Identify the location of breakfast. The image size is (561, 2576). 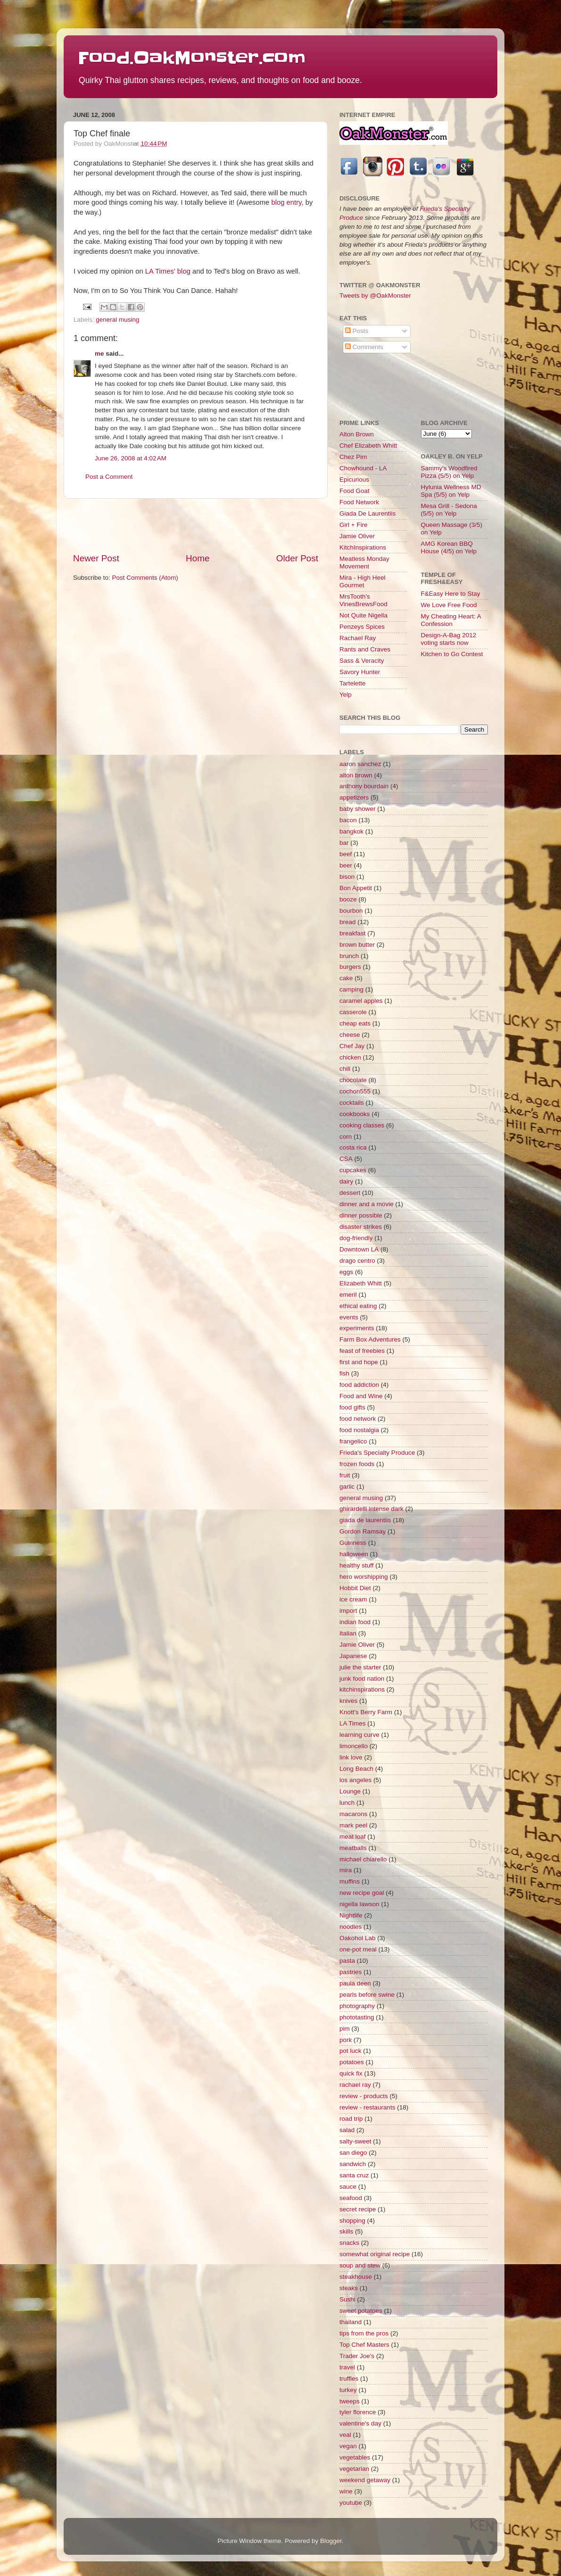
(352, 933).